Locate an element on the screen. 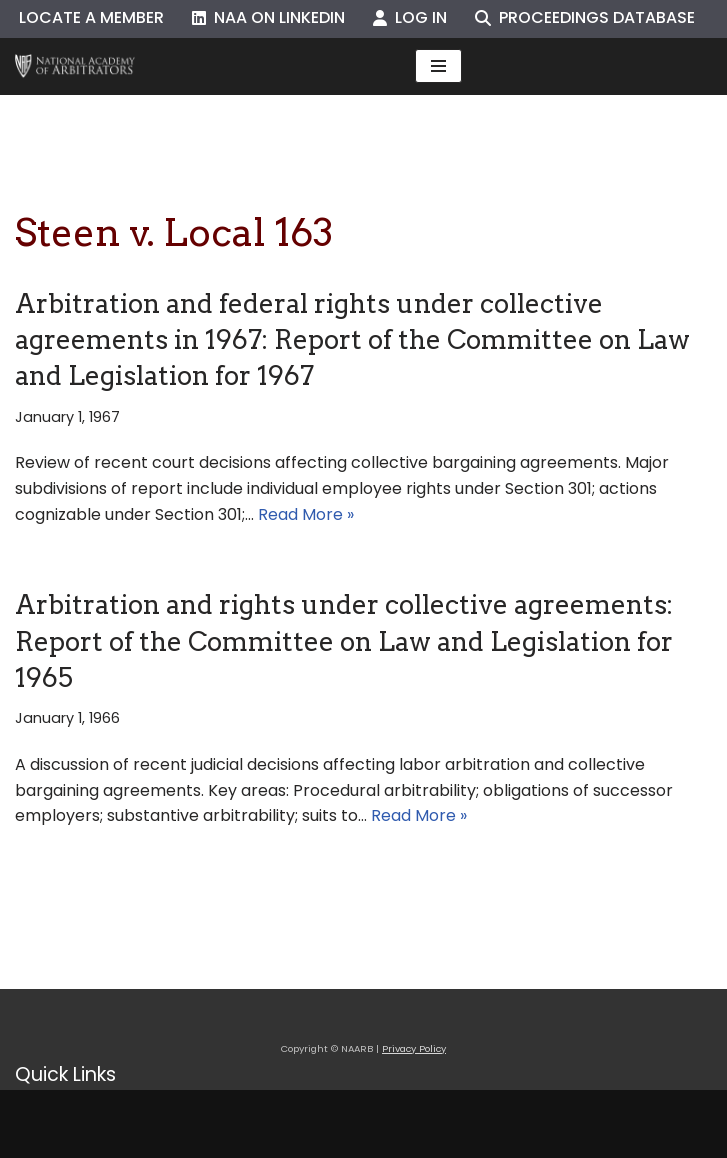 Image resolution: width=727 pixels, height=1158 pixels. Read More » is located at coordinates (306, 514).